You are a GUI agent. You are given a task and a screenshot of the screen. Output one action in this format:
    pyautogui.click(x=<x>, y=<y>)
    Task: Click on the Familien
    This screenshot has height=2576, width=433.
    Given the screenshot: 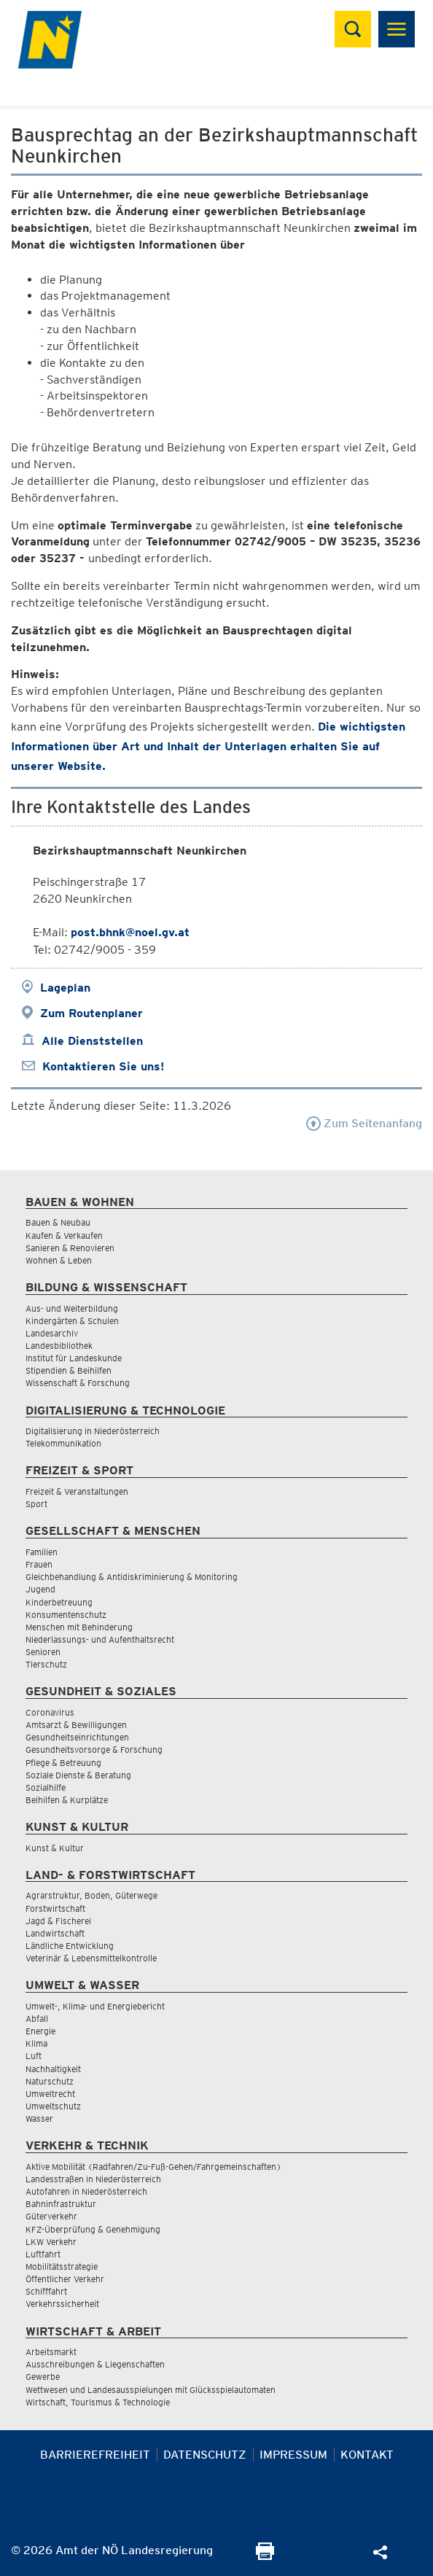 What is the action you would take?
    pyautogui.click(x=42, y=1551)
    